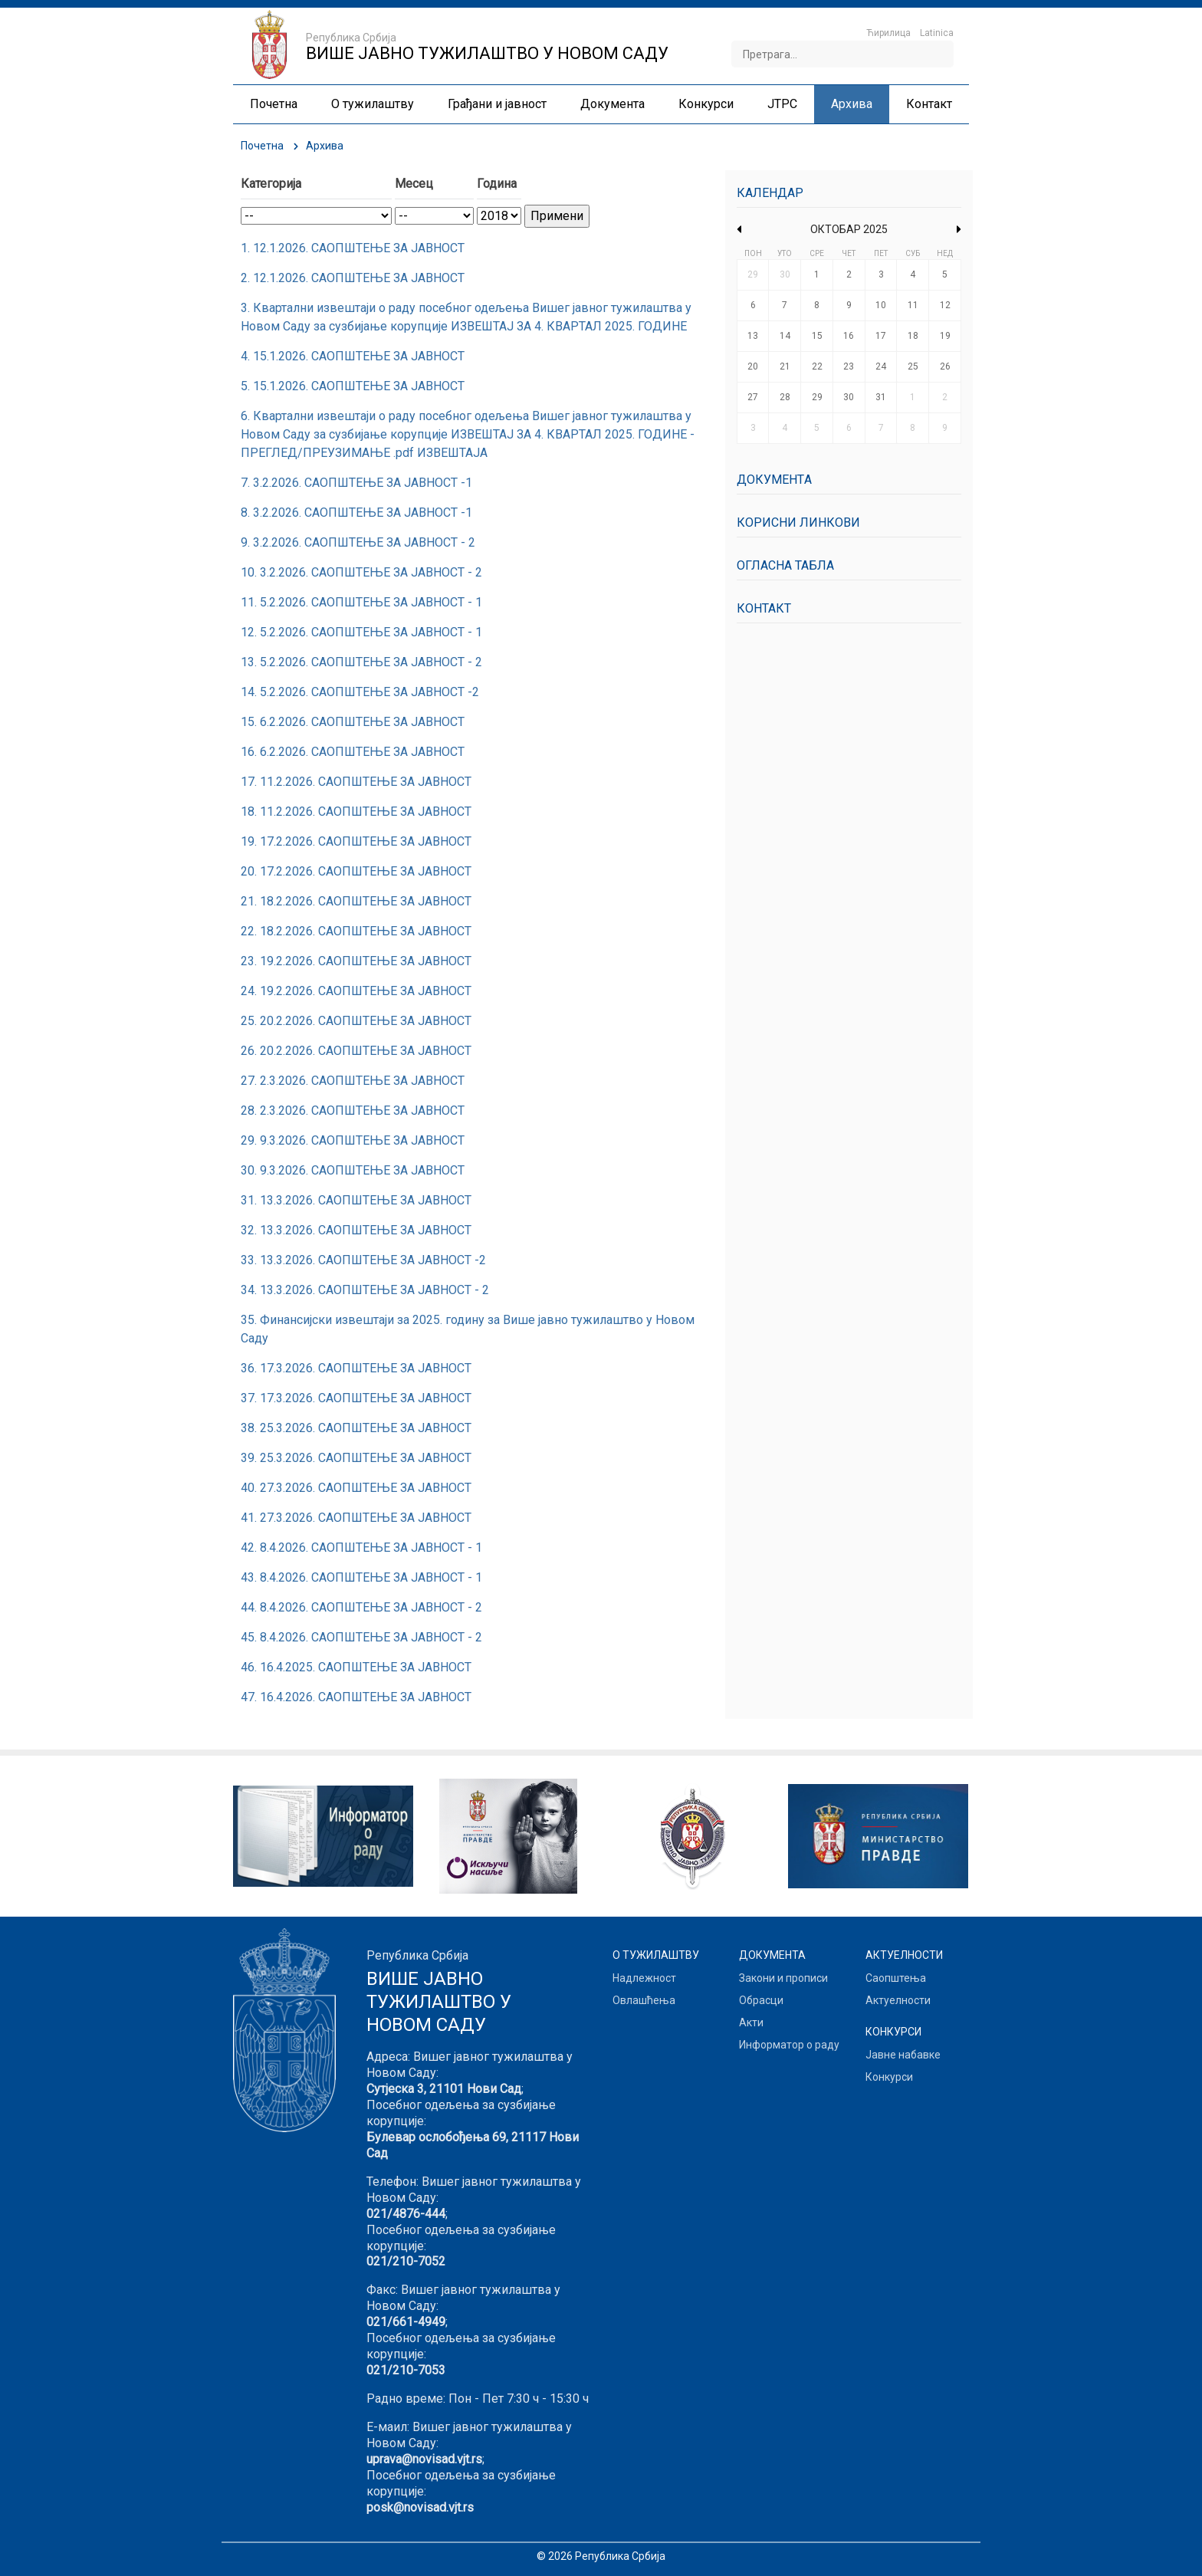 This screenshot has width=1202, height=2576. I want to click on 29. 9.3.2026. САОПШТЕЊЕ ЗА ЈАВНОСТ, so click(353, 1140).